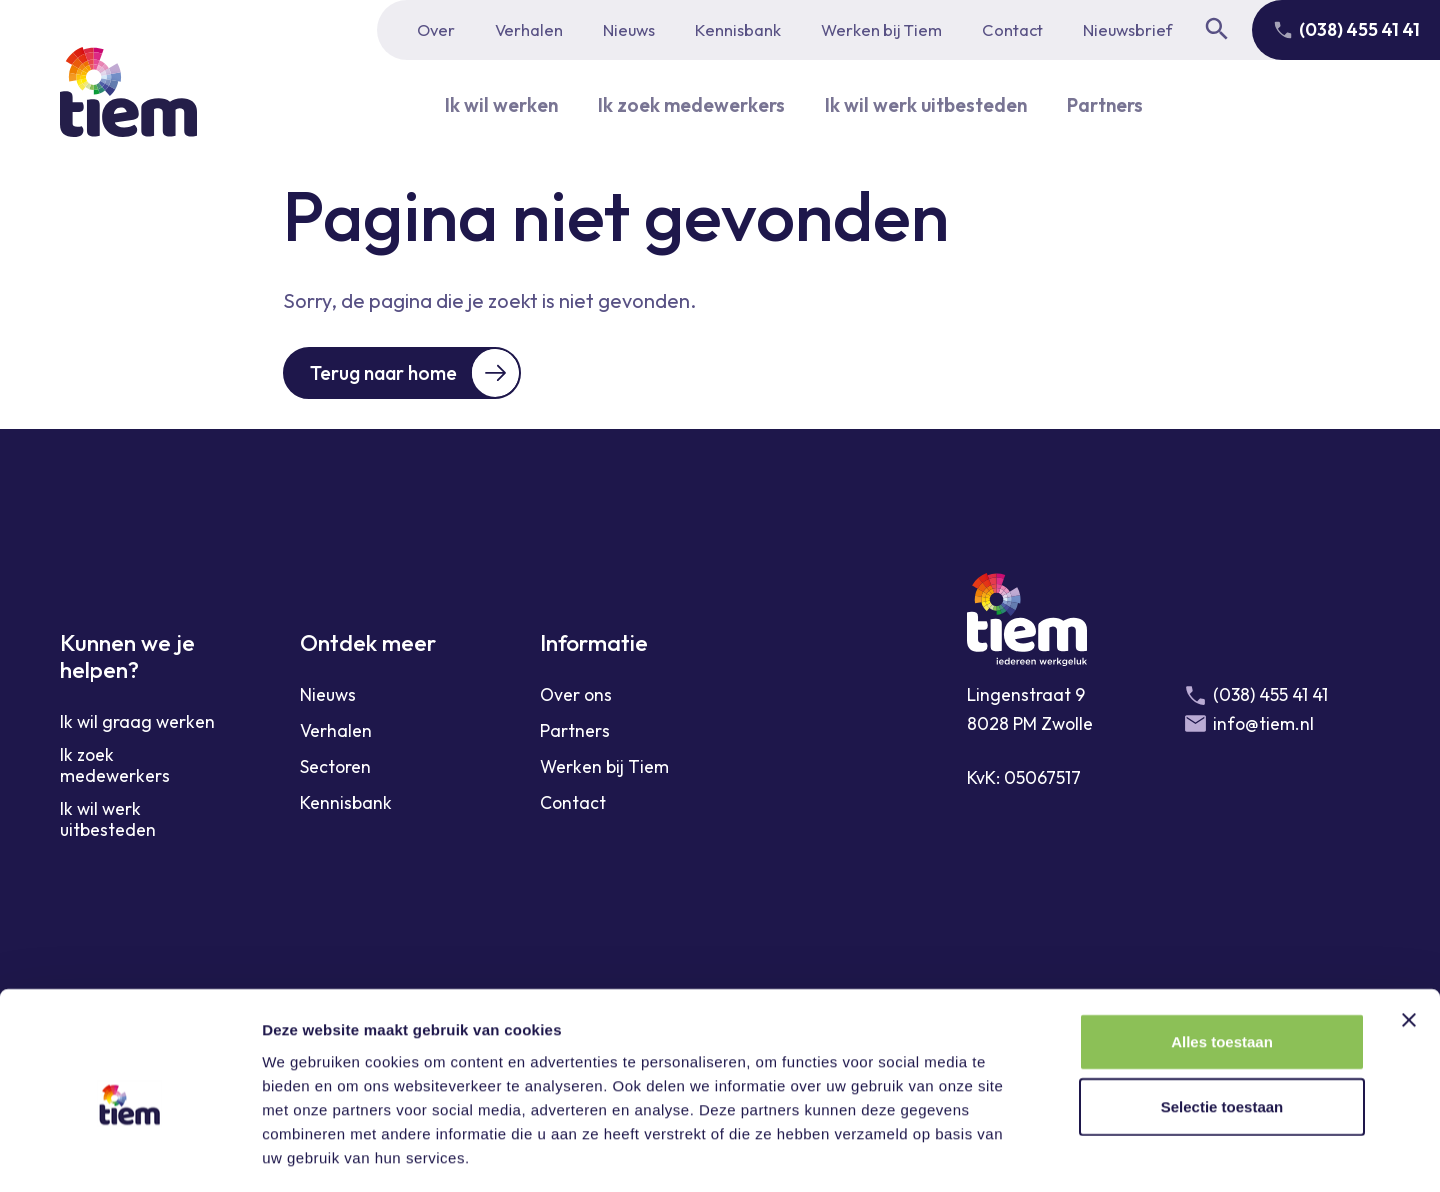 The height and width of the screenshot is (1192, 1440). What do you see at coordinates (1080, 1152) in the screenshot?
I see `Details tonen` at bounding box center [1080, 1152].